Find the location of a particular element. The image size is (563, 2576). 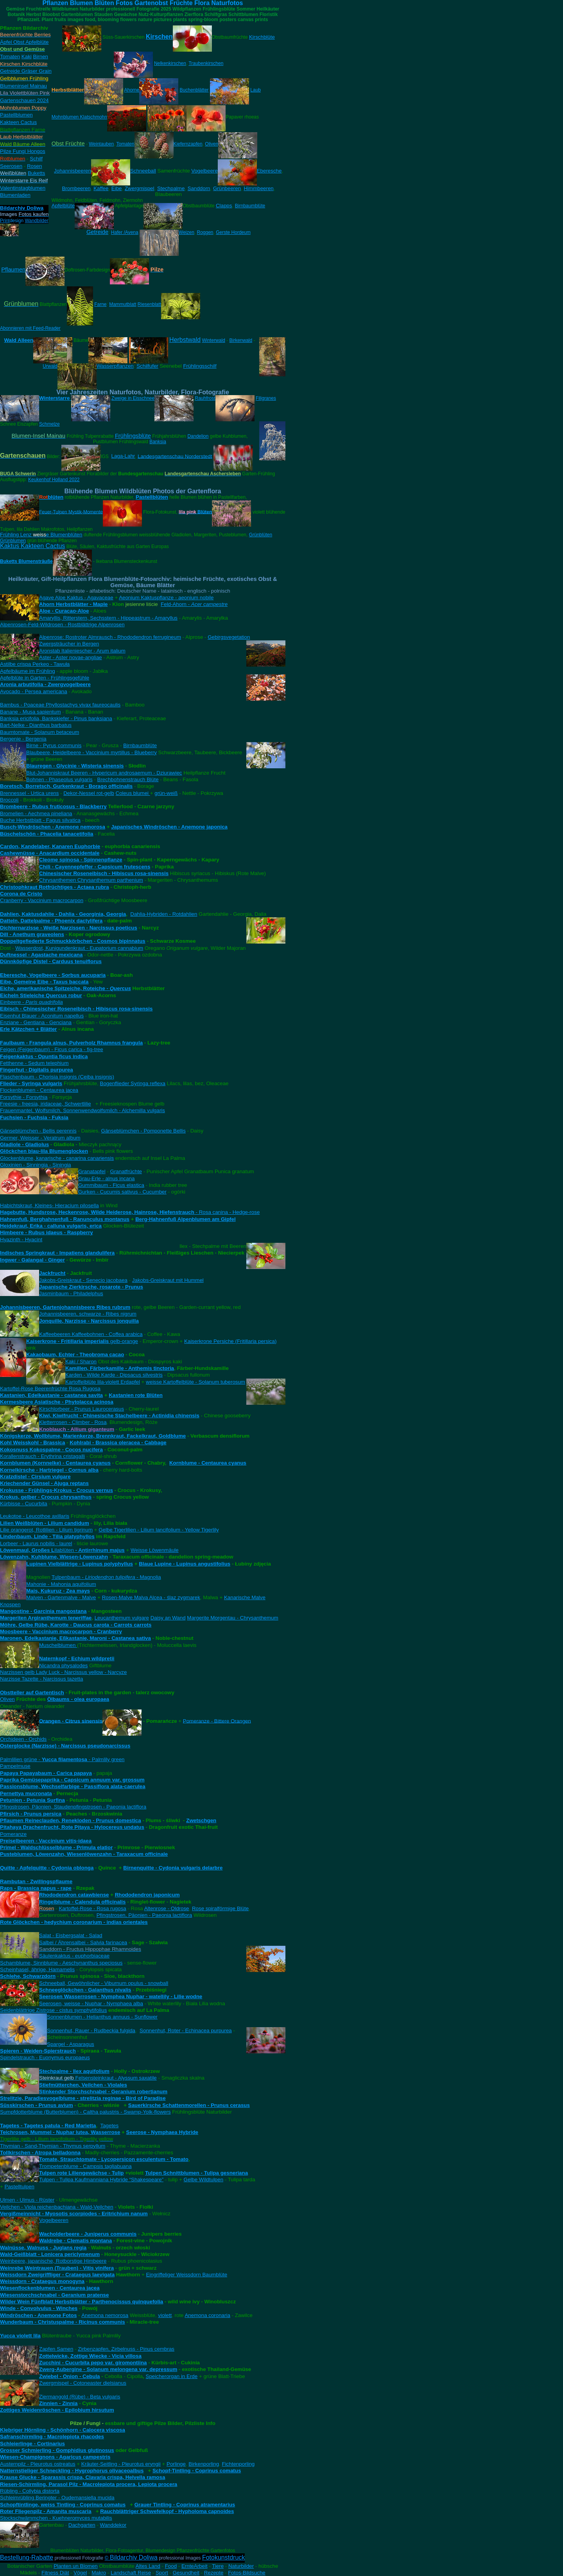

Zottelwicke, Zottige Wiecke - Vicia villosa is located at coordinates (90, 2356).